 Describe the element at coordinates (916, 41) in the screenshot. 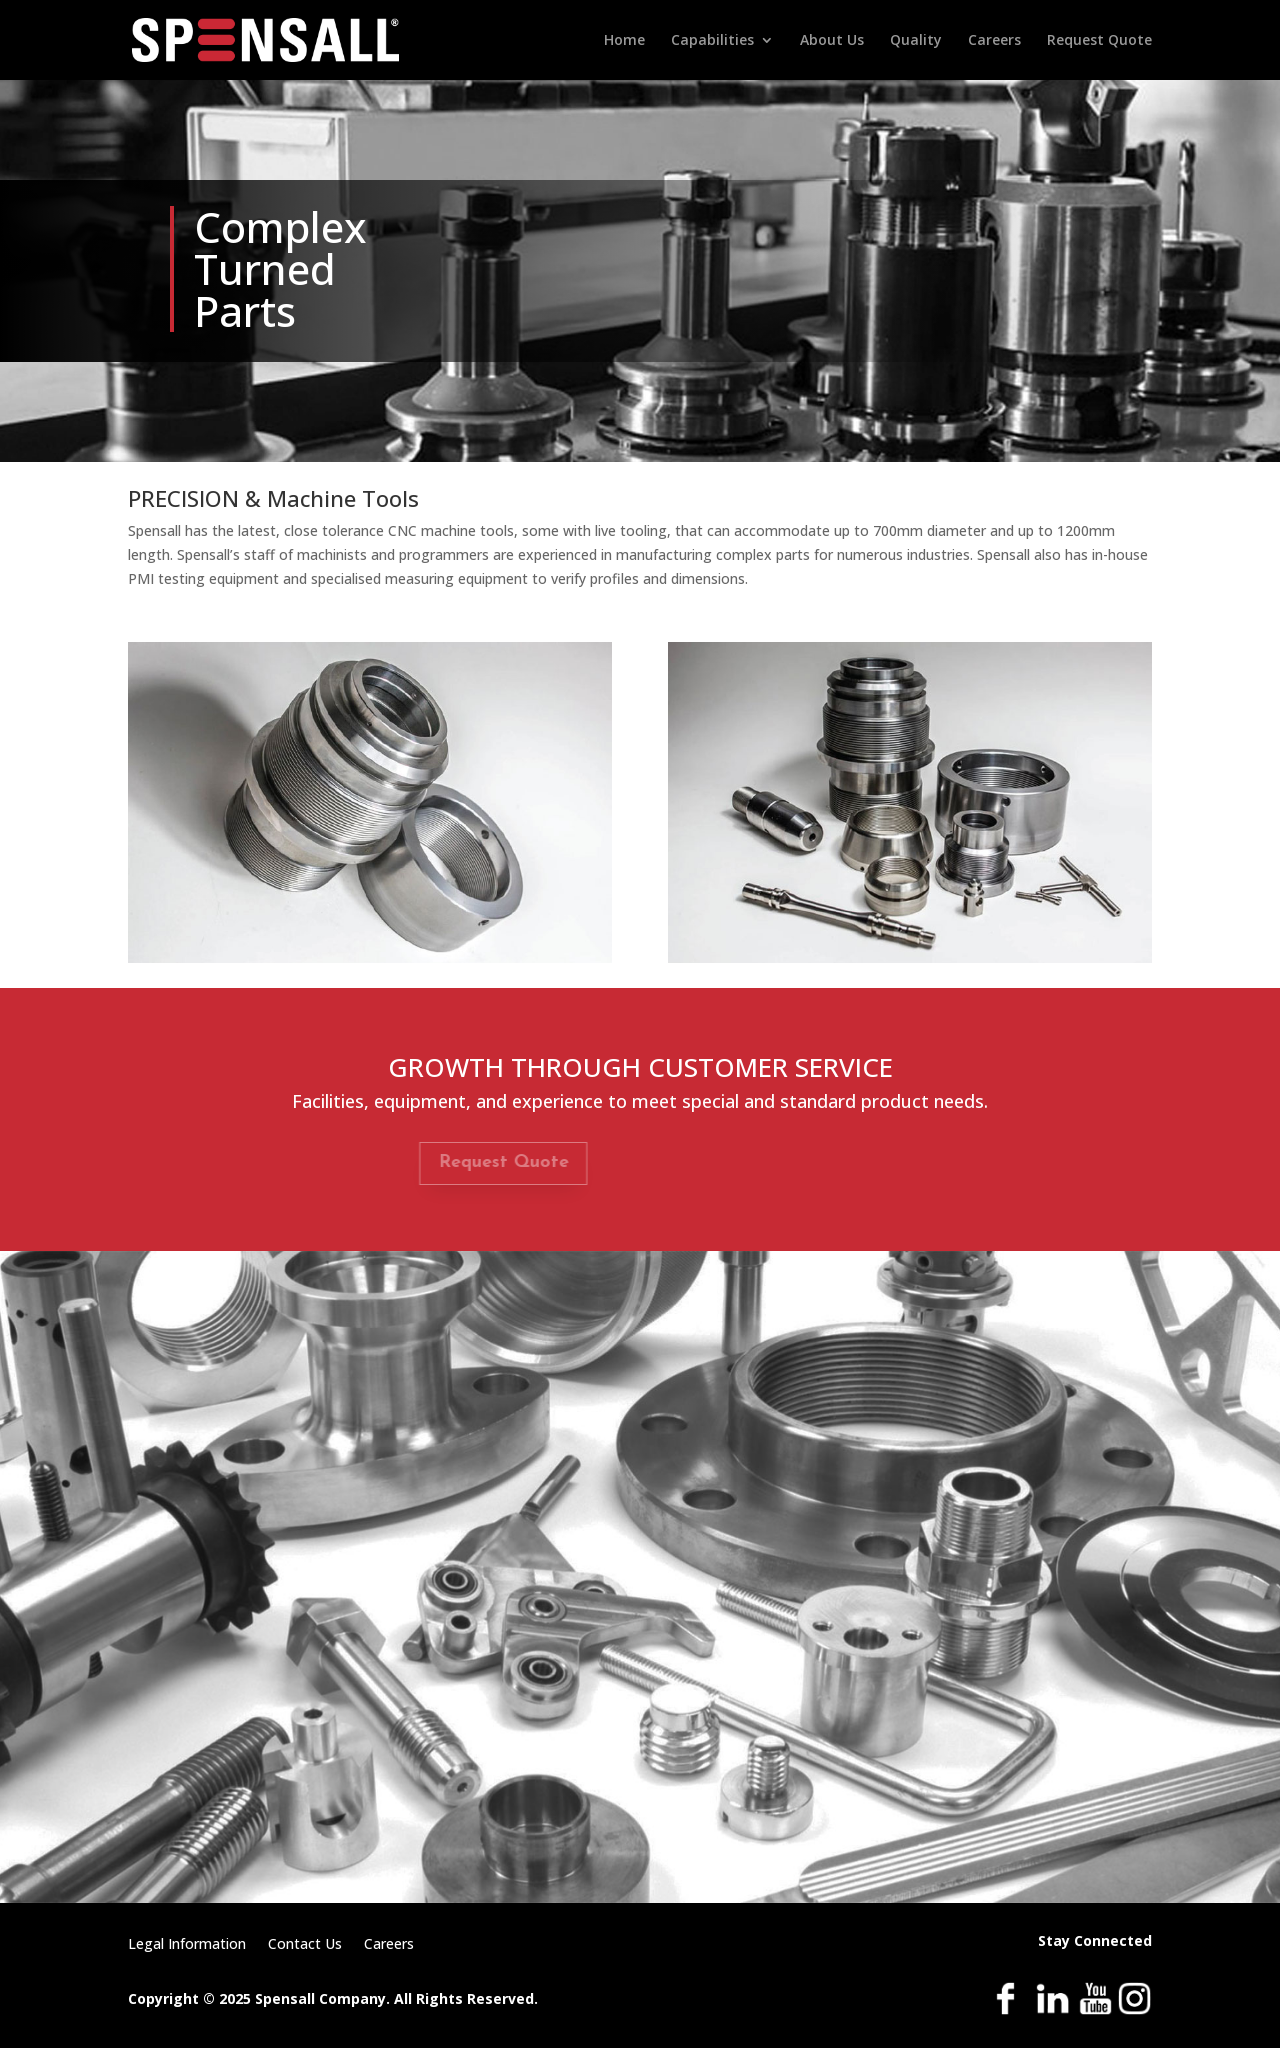

I see `Quality` at that location.